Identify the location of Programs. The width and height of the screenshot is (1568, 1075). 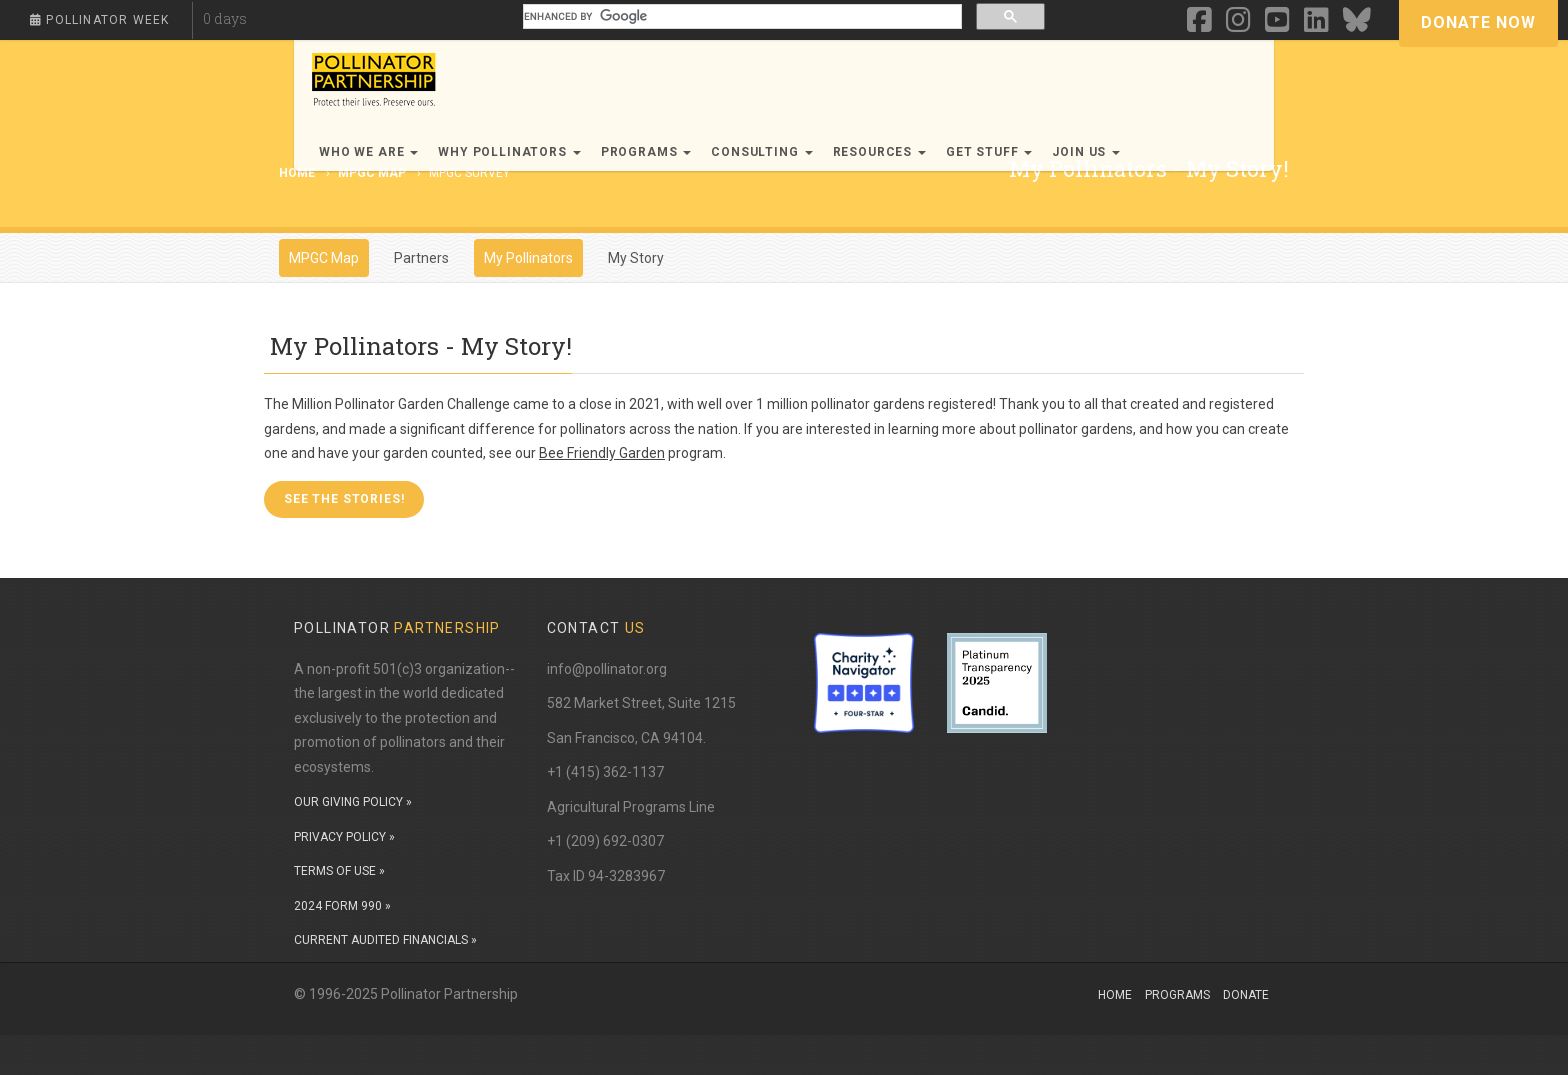
(1177, 995).